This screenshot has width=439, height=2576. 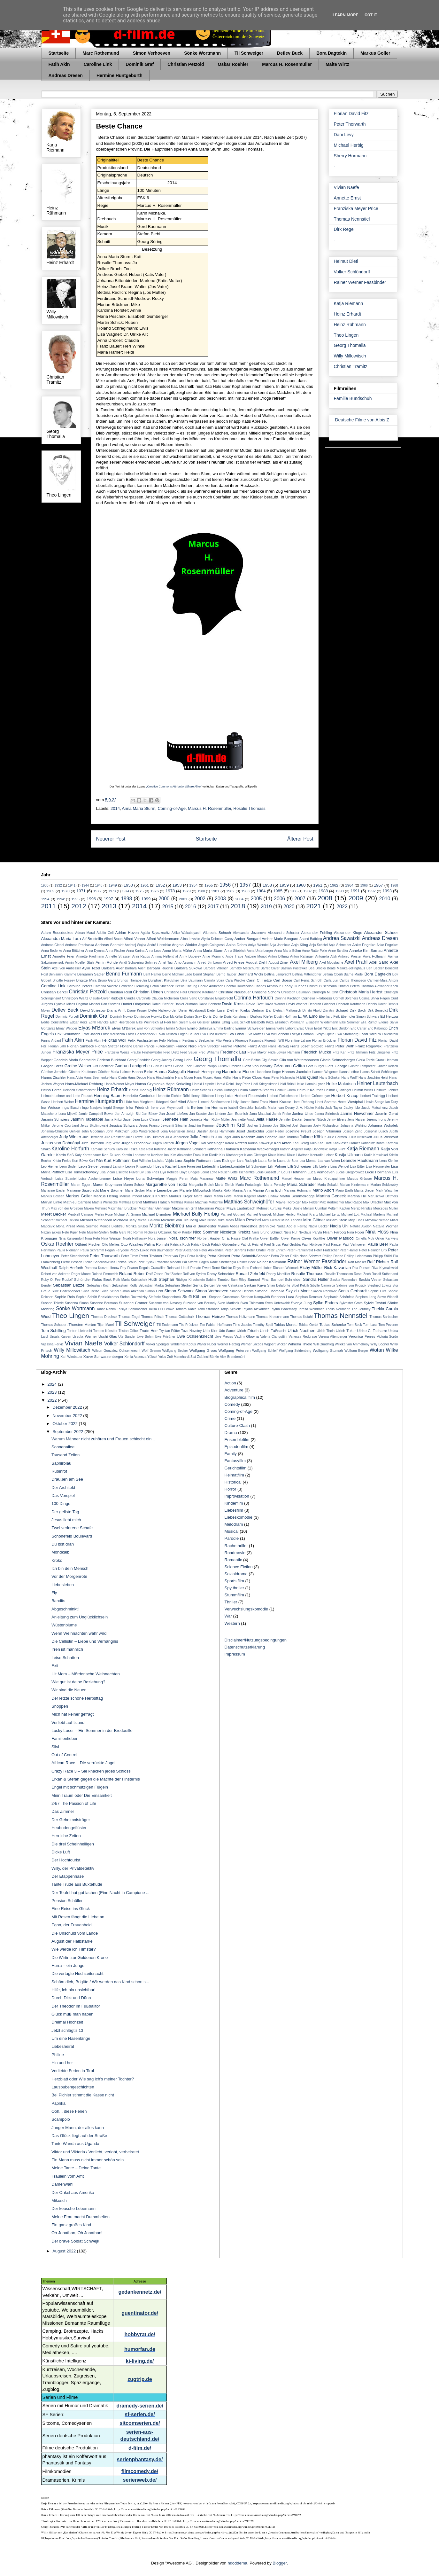 I want to click on Bernd Stephan, so click(x=204, y=974).